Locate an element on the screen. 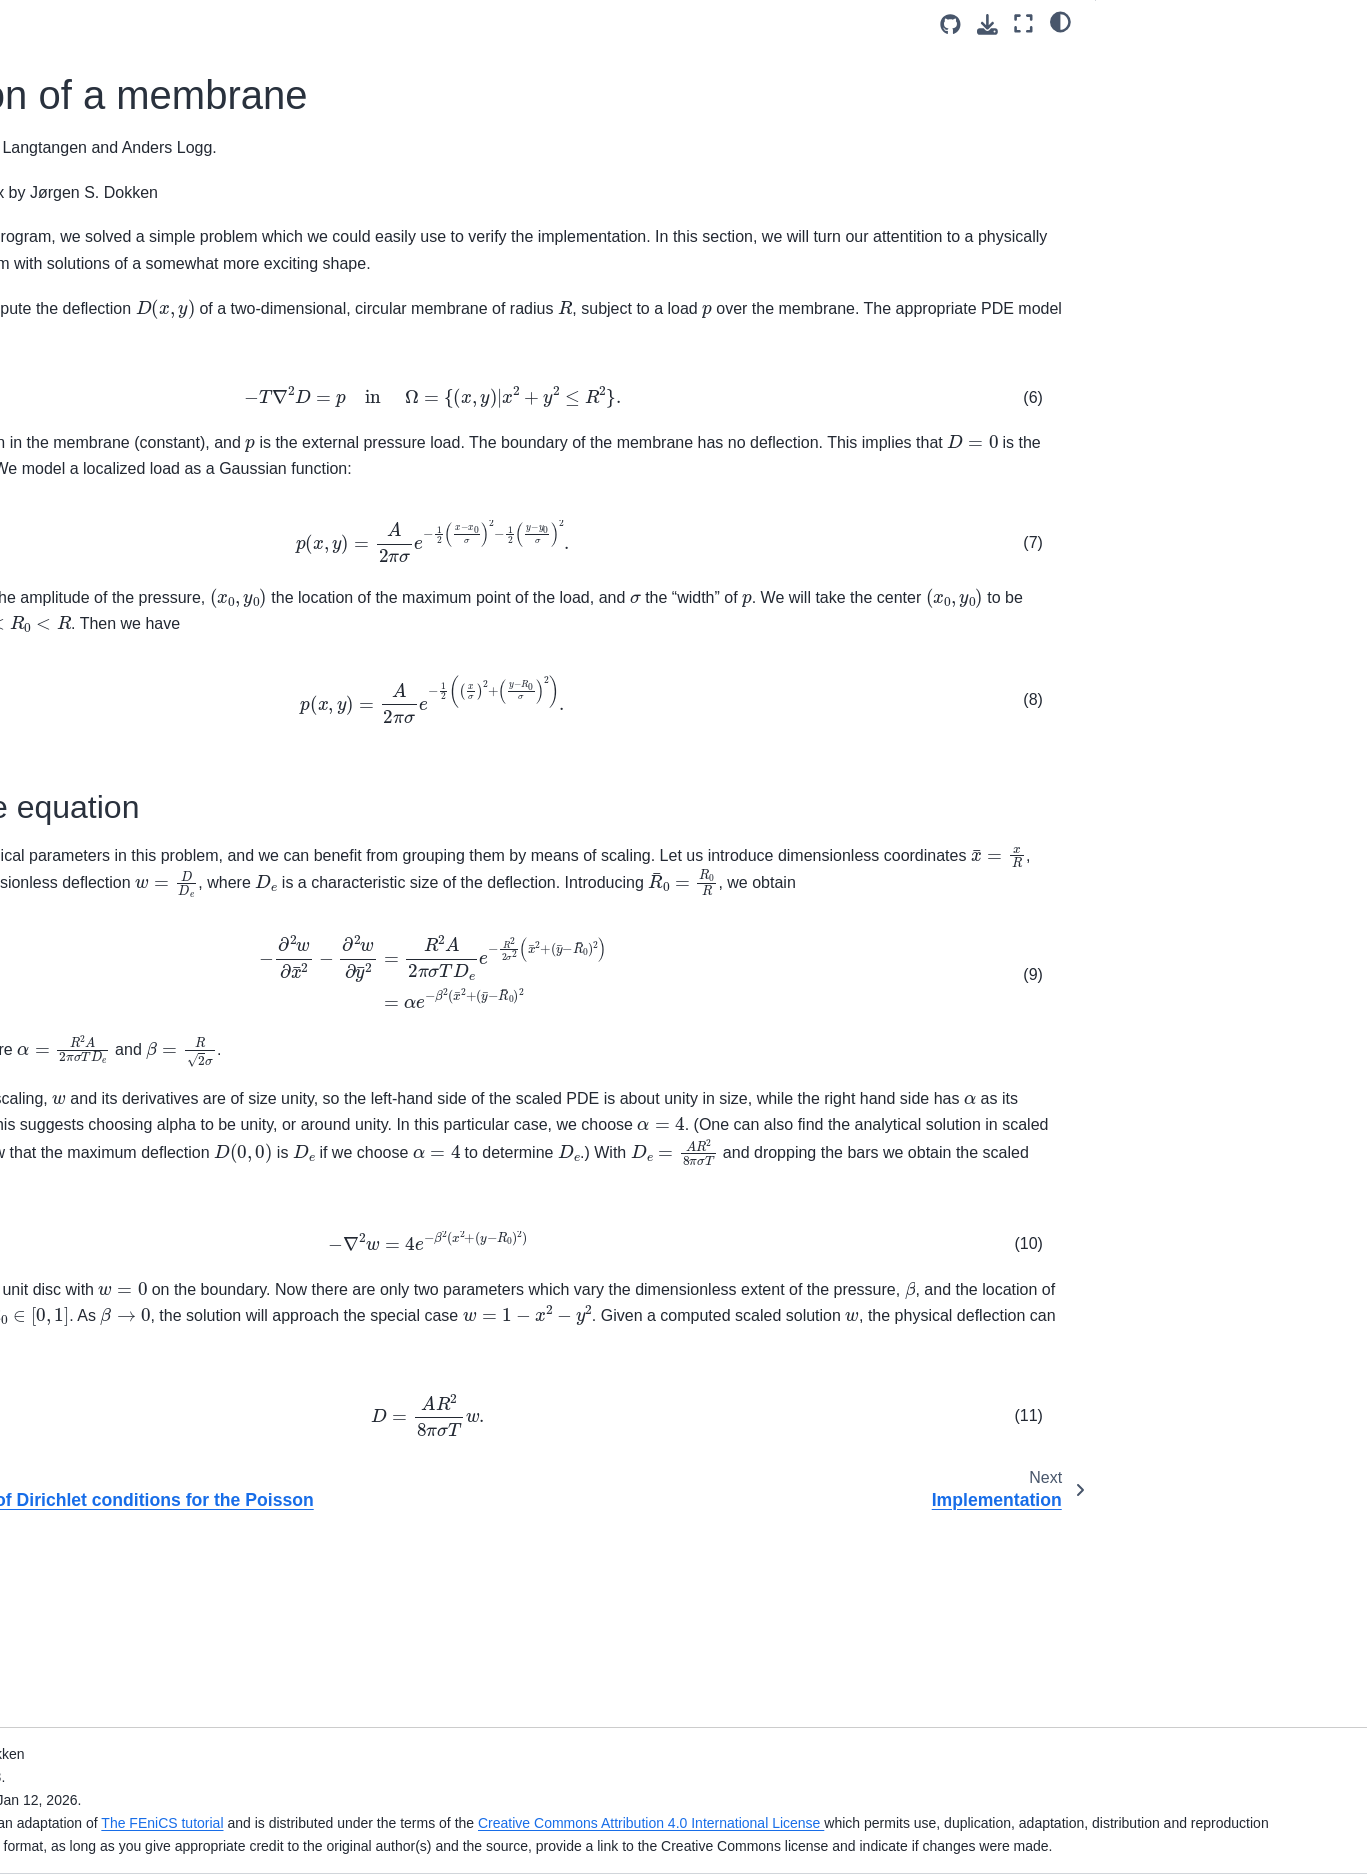  [Source repositories] is located at coordinates (950, 24).